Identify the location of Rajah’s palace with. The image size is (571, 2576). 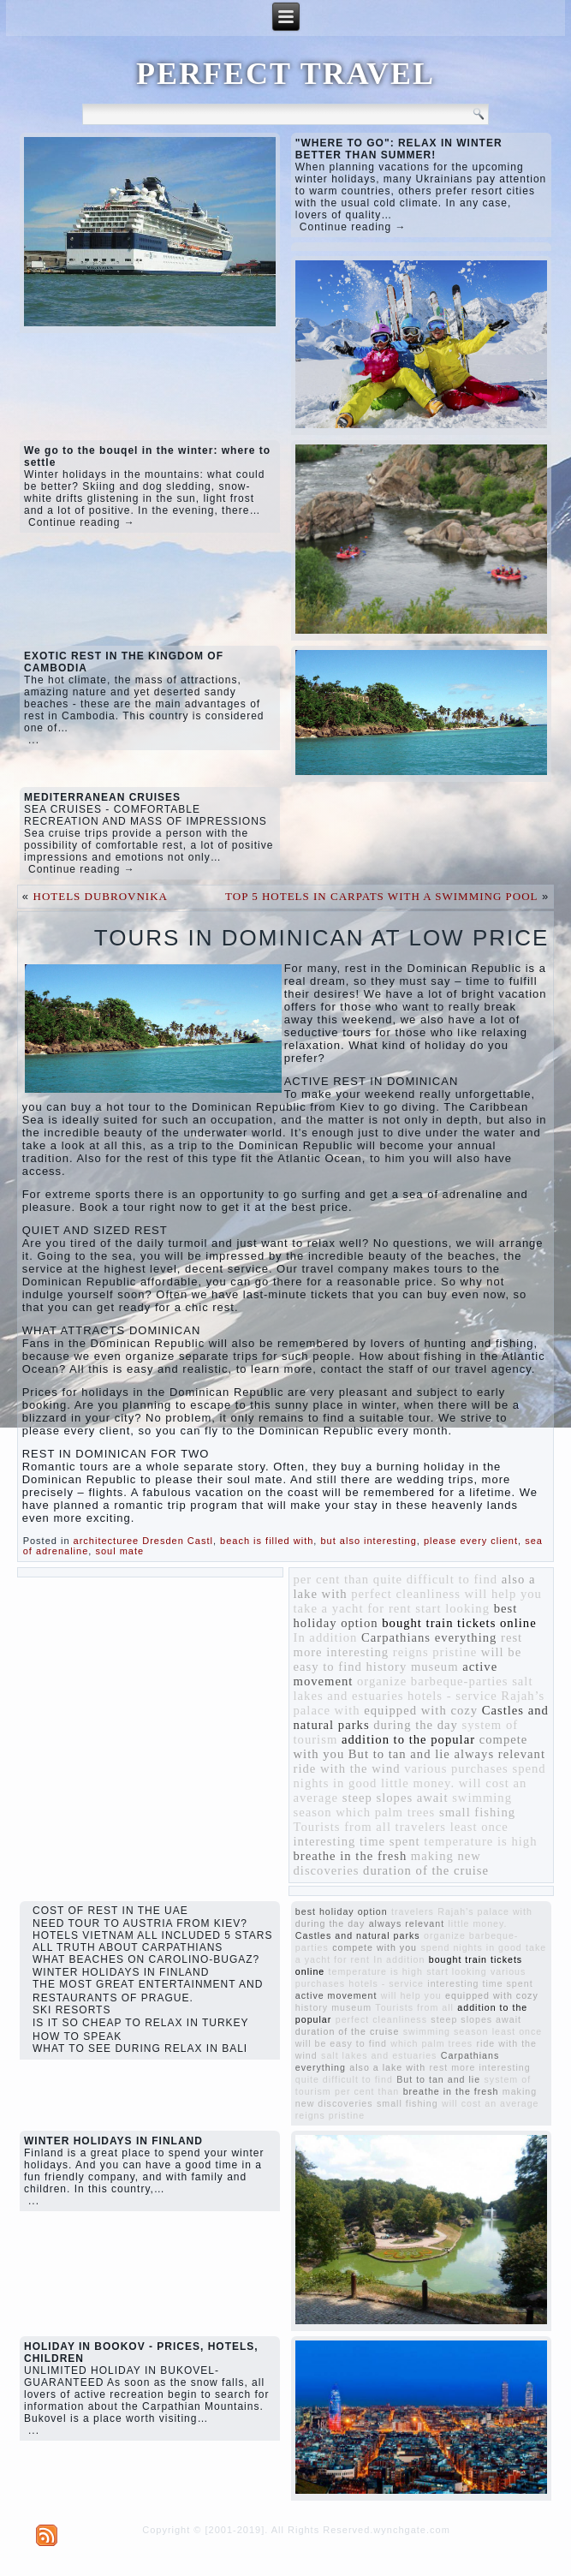
(484, 1911).